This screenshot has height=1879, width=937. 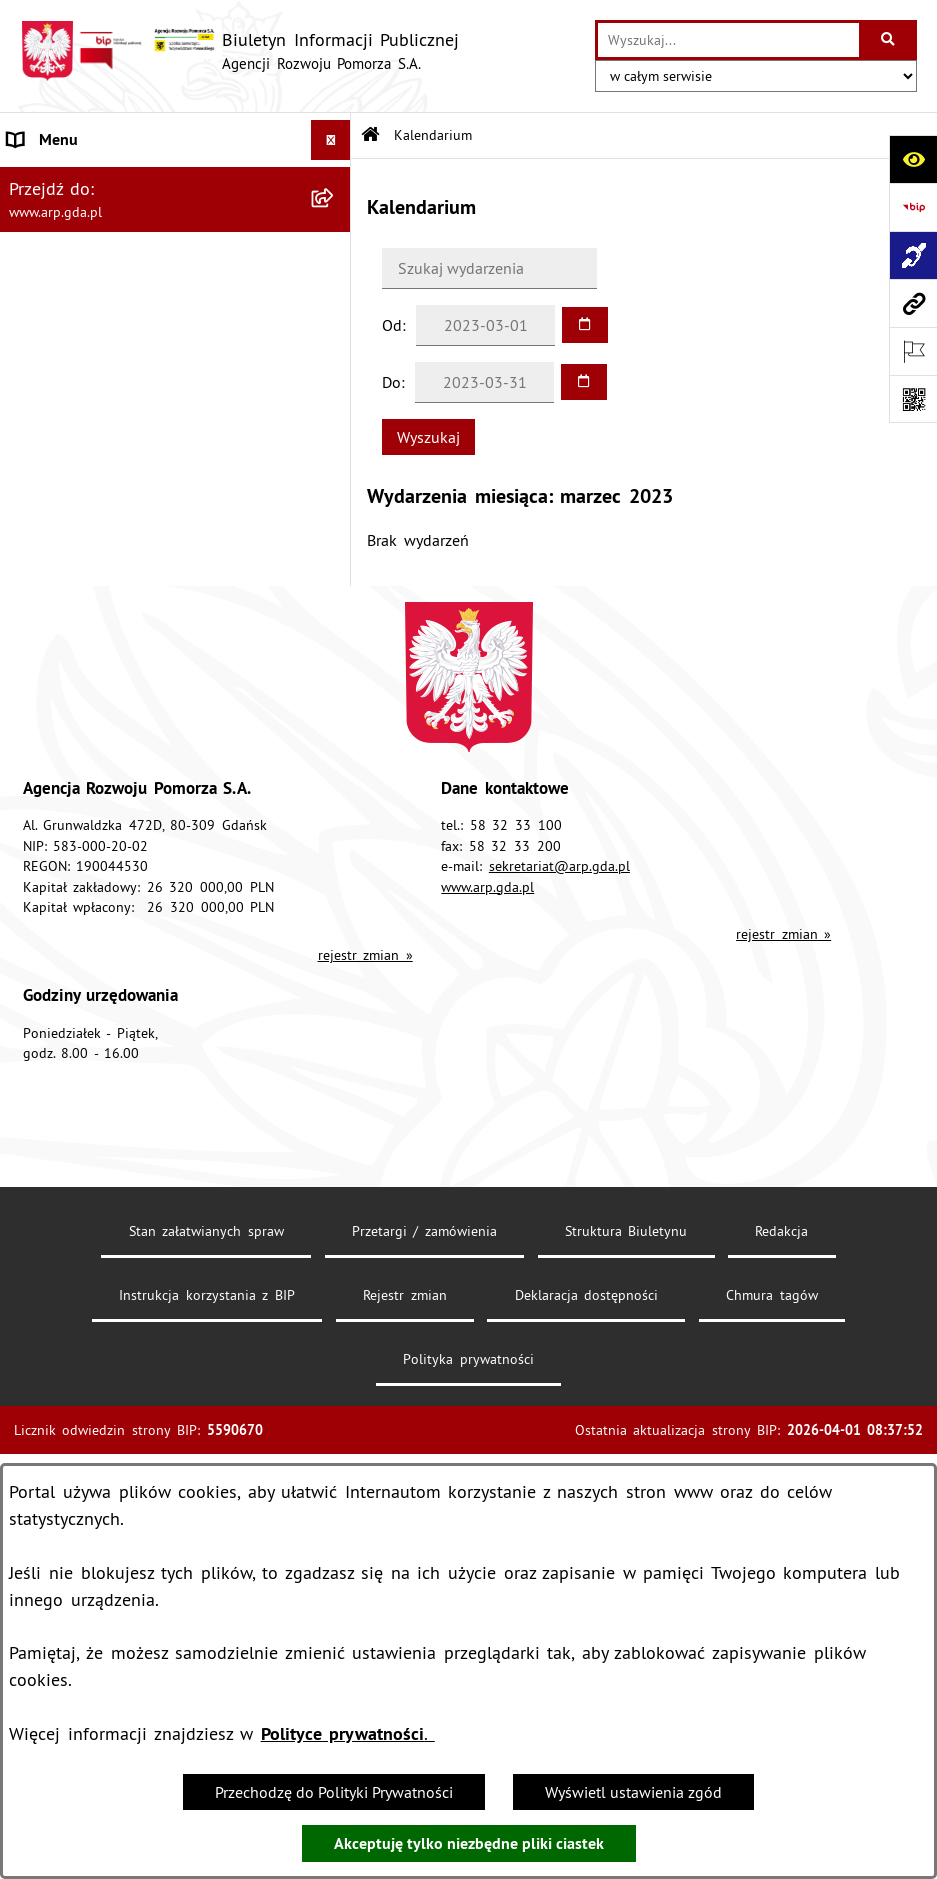 I want to click on Od, so click(x=392, y=325).